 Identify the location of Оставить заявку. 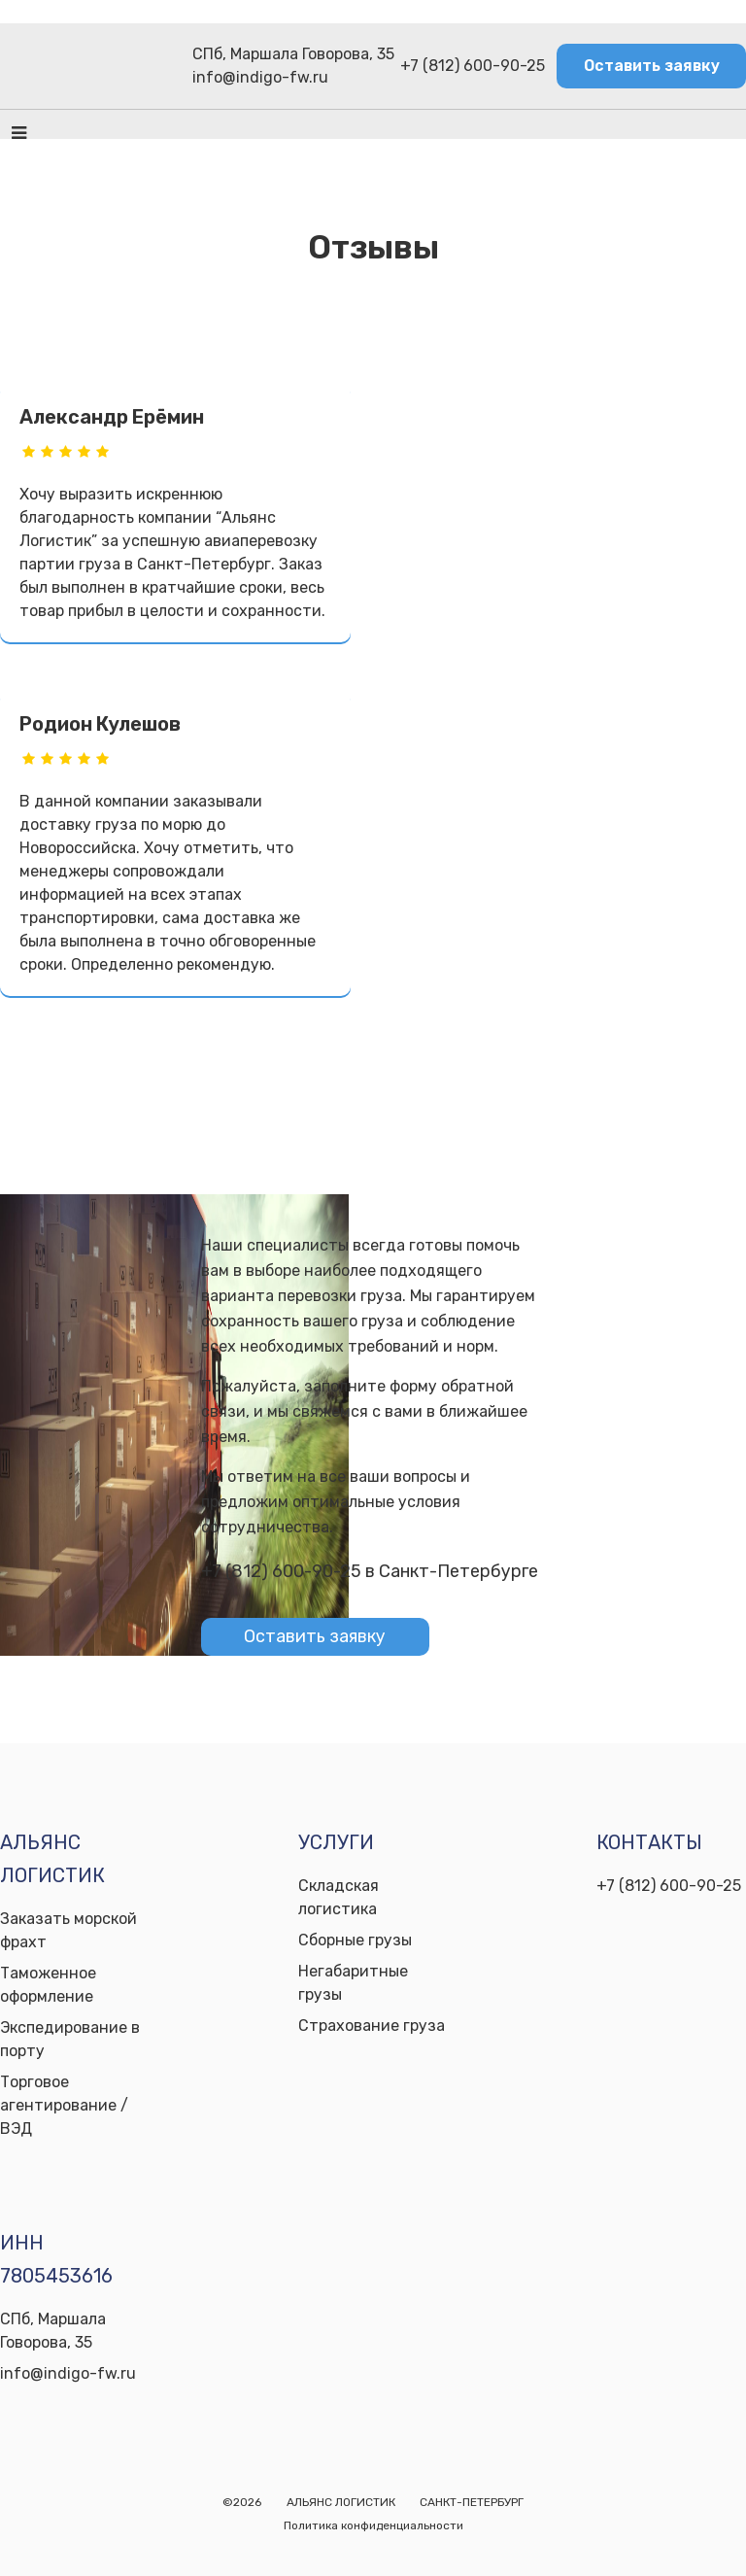
(652, 65).